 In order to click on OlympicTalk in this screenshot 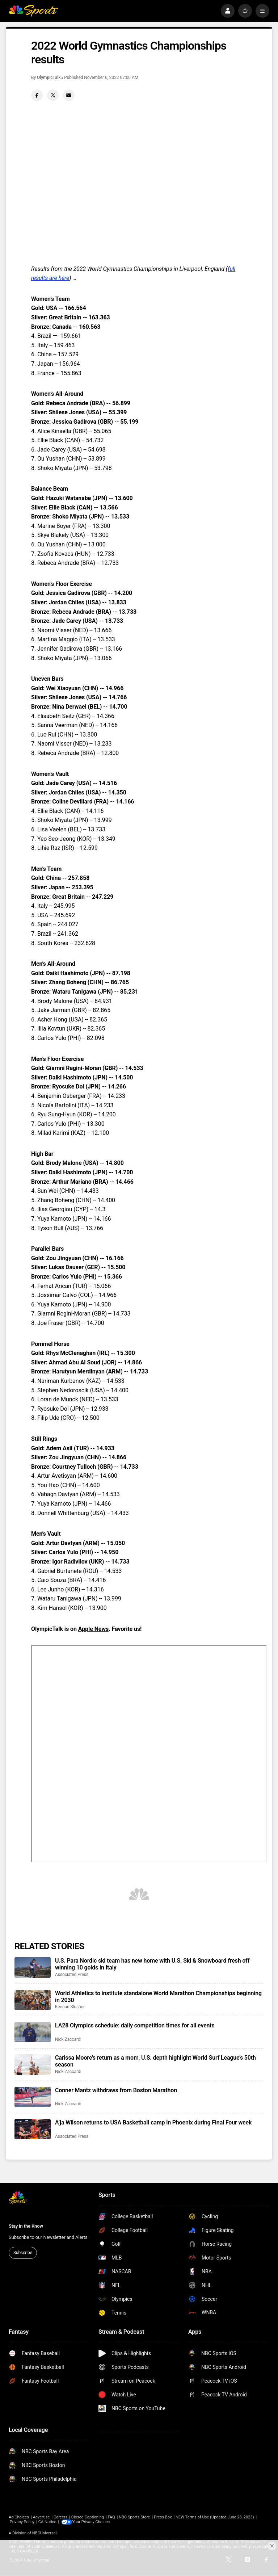, I will do `click(48, 77)`.